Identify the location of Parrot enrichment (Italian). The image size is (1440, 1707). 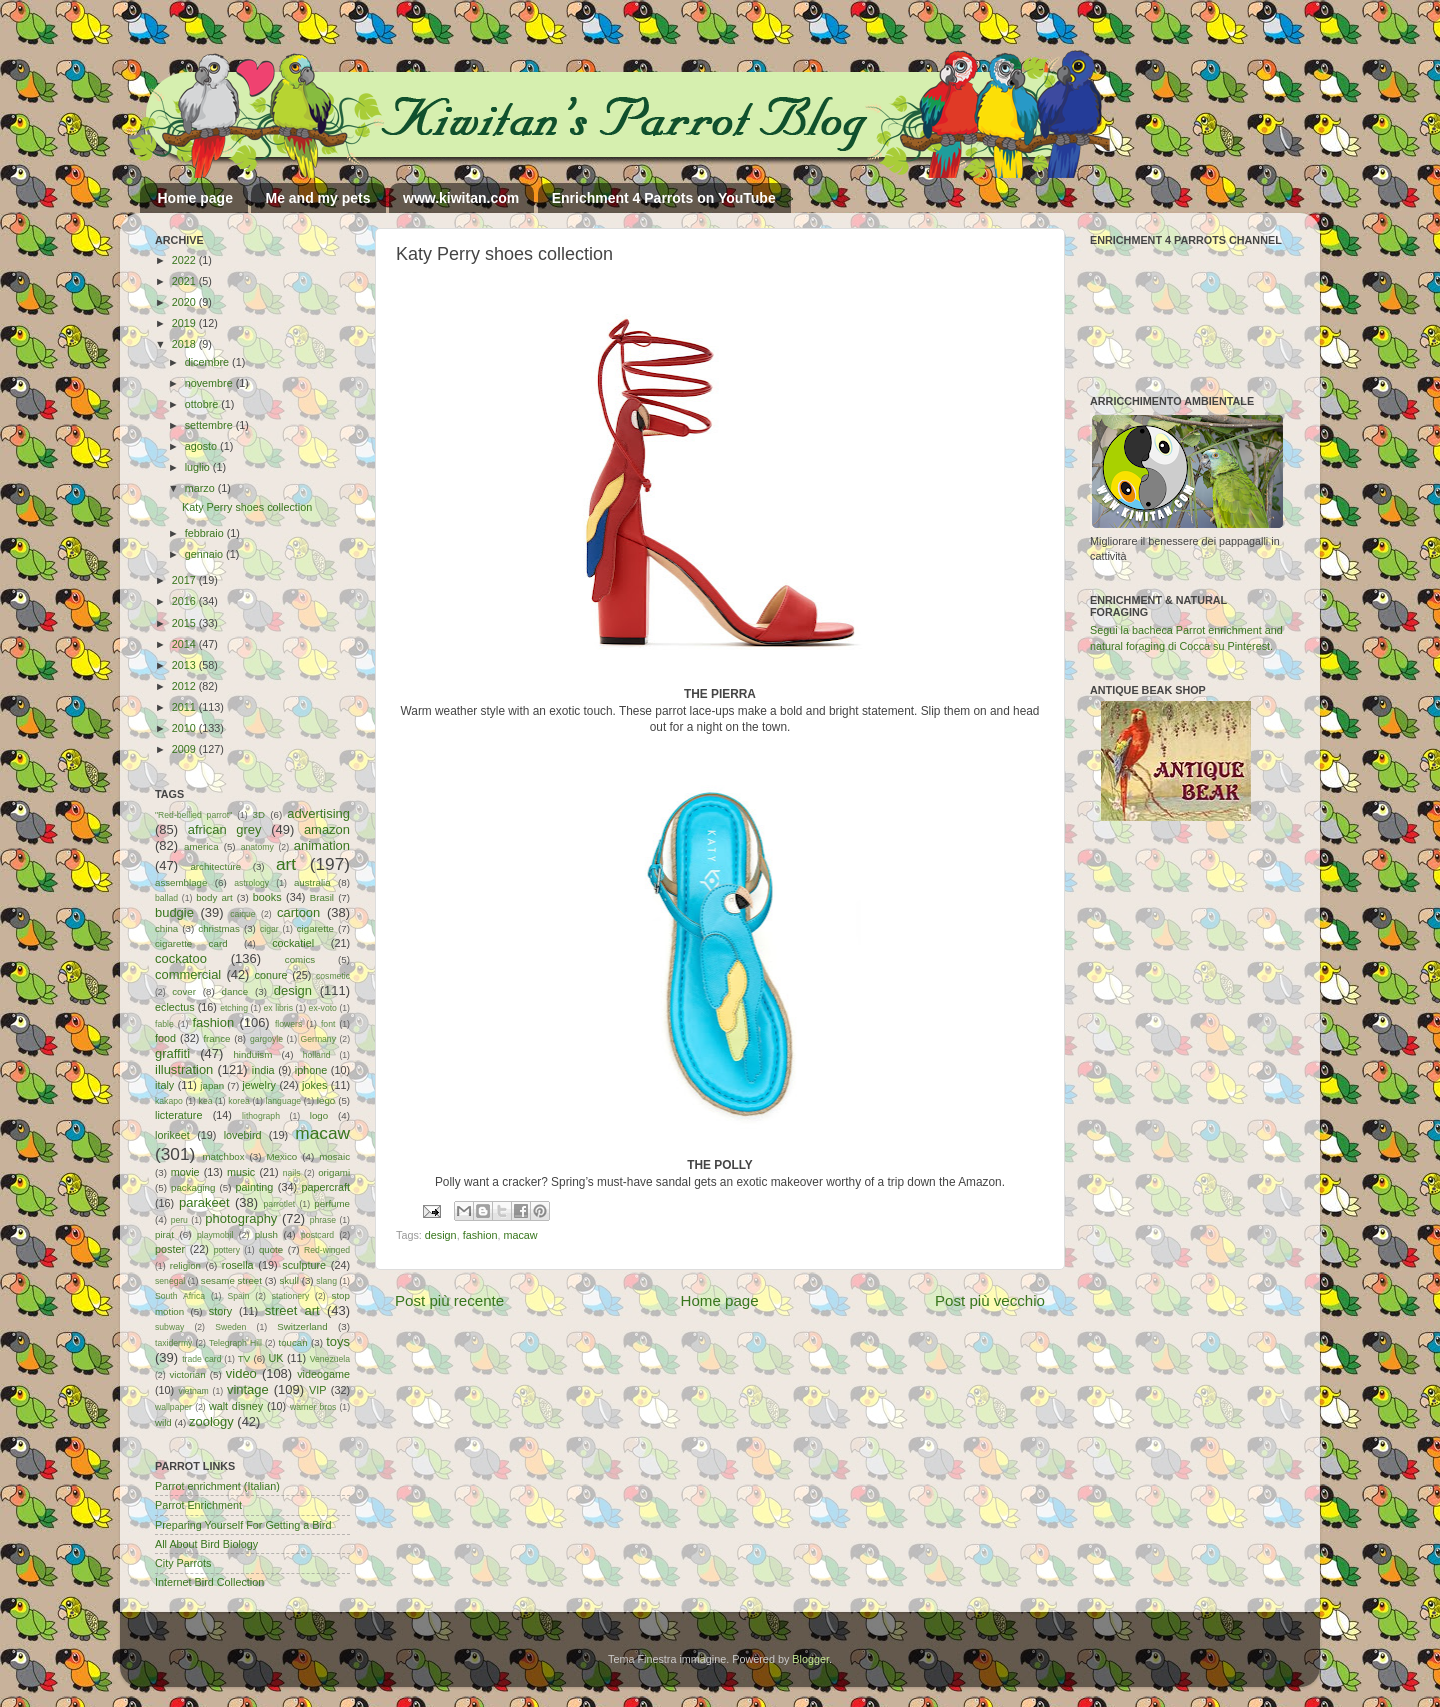
(217, 1486).